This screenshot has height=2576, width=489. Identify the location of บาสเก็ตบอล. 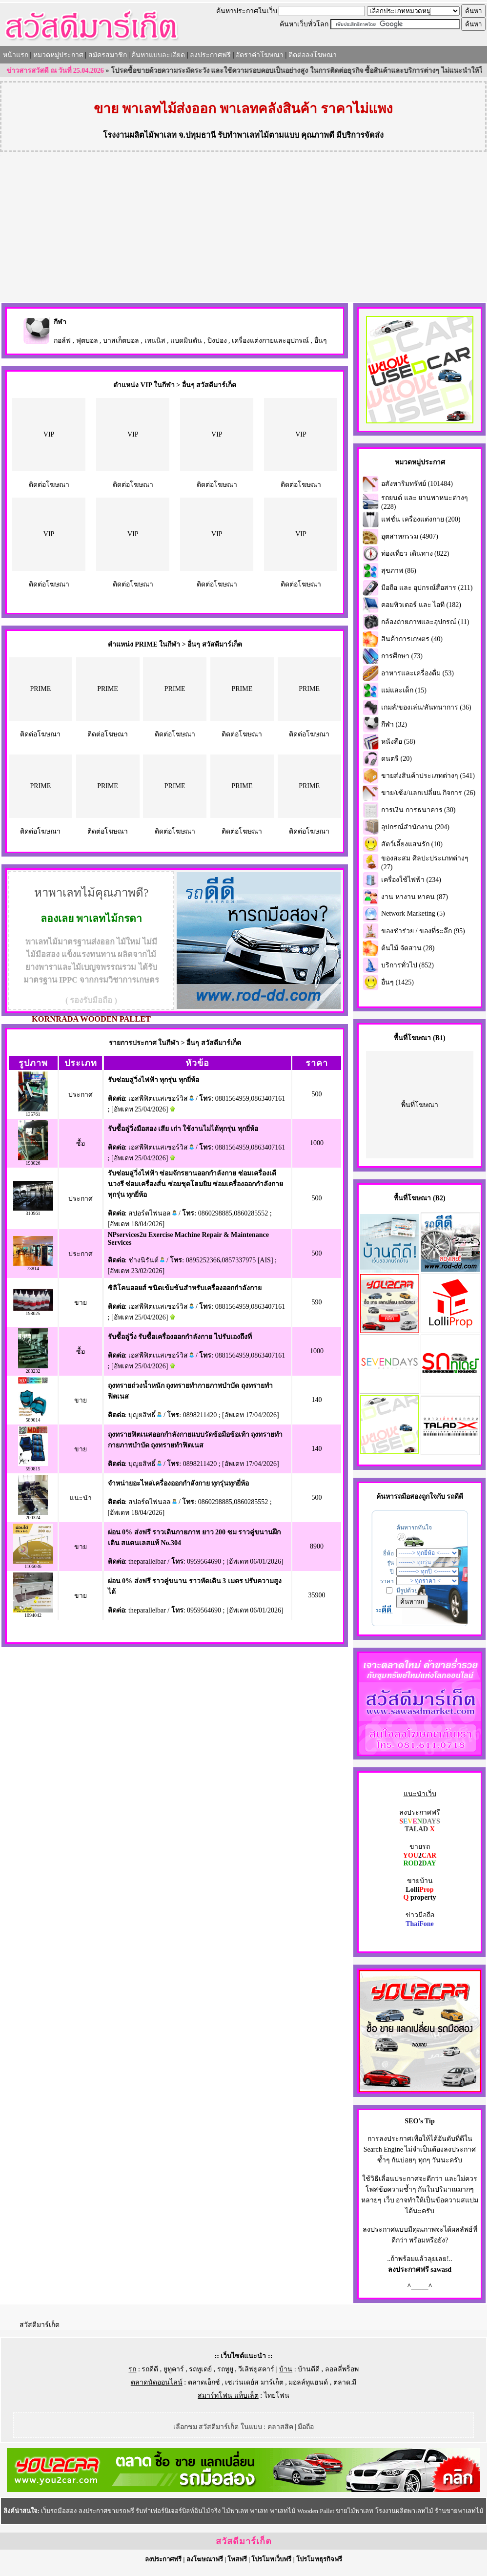
(121, 340).